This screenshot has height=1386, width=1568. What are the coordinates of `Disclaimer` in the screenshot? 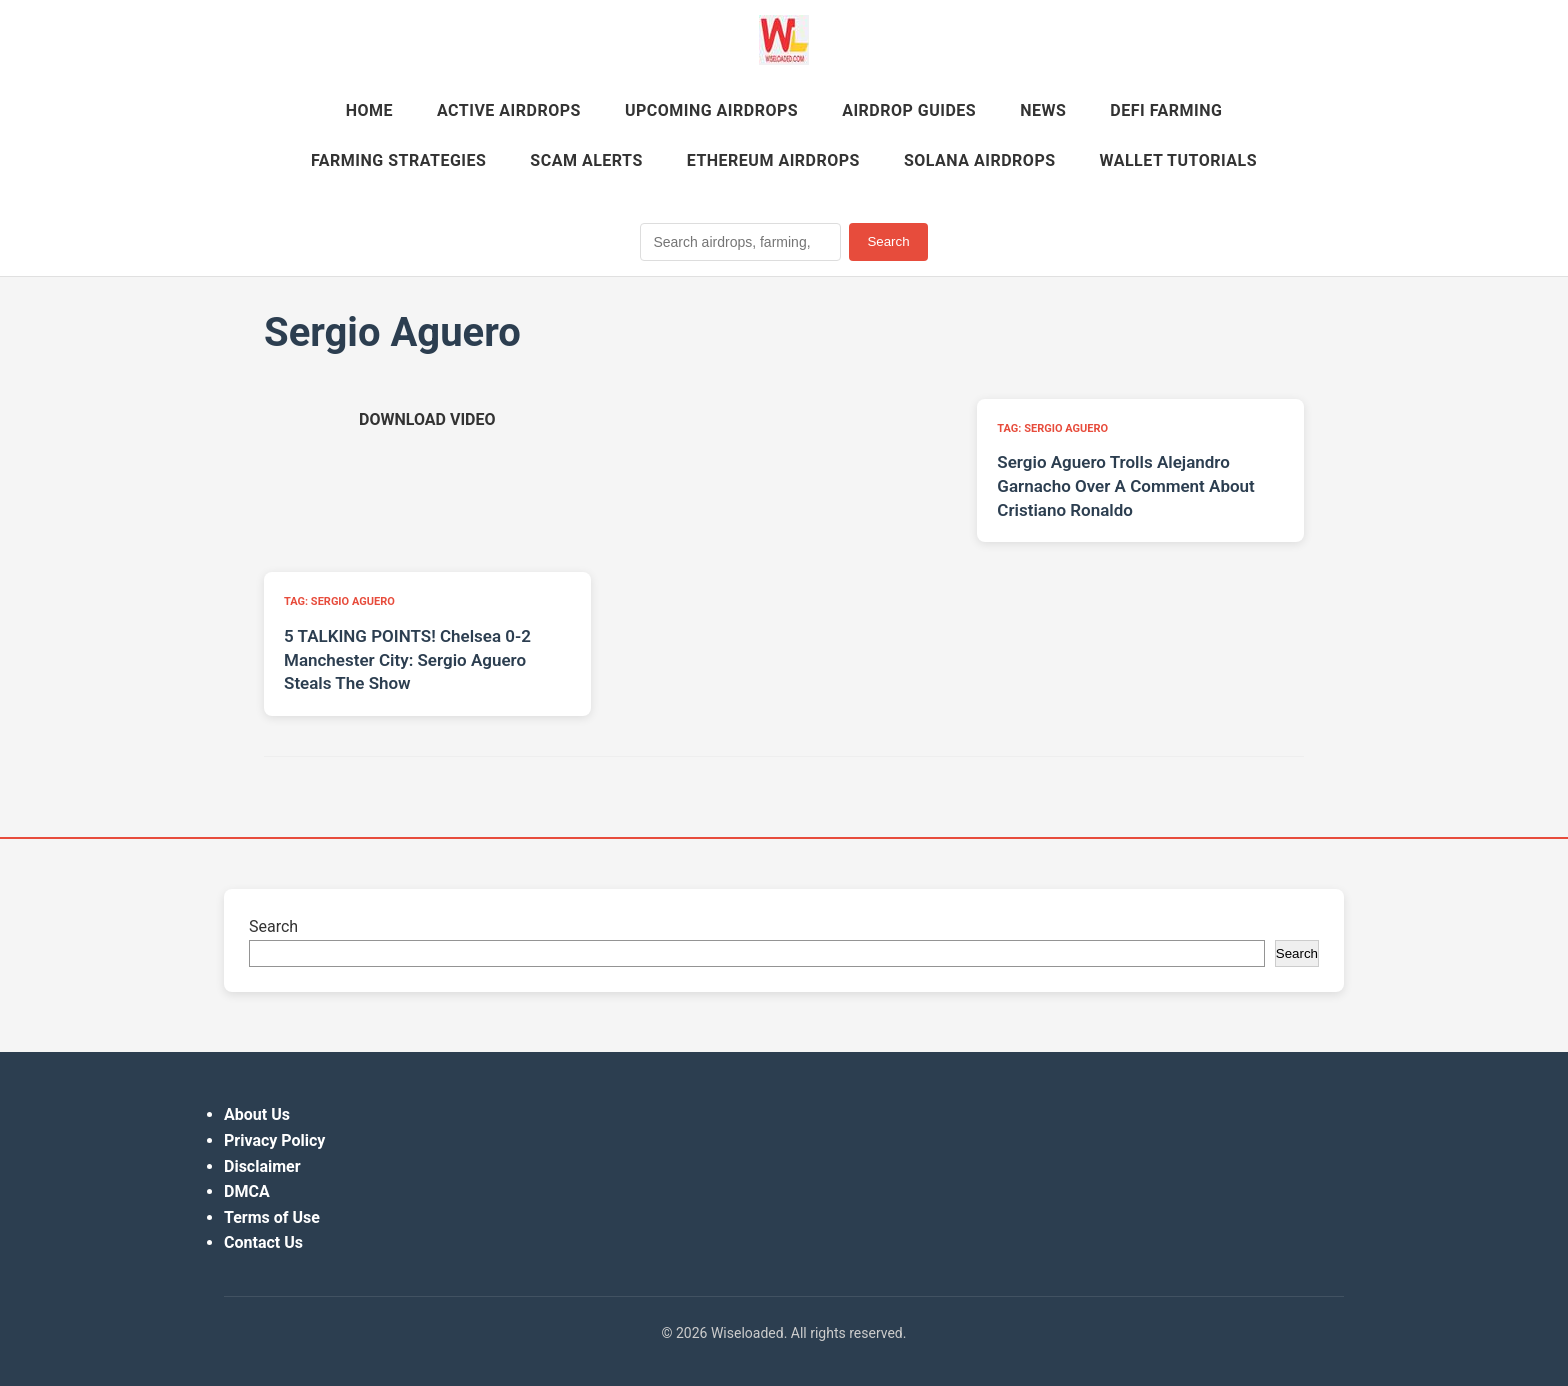 It's located at (262, 1166).